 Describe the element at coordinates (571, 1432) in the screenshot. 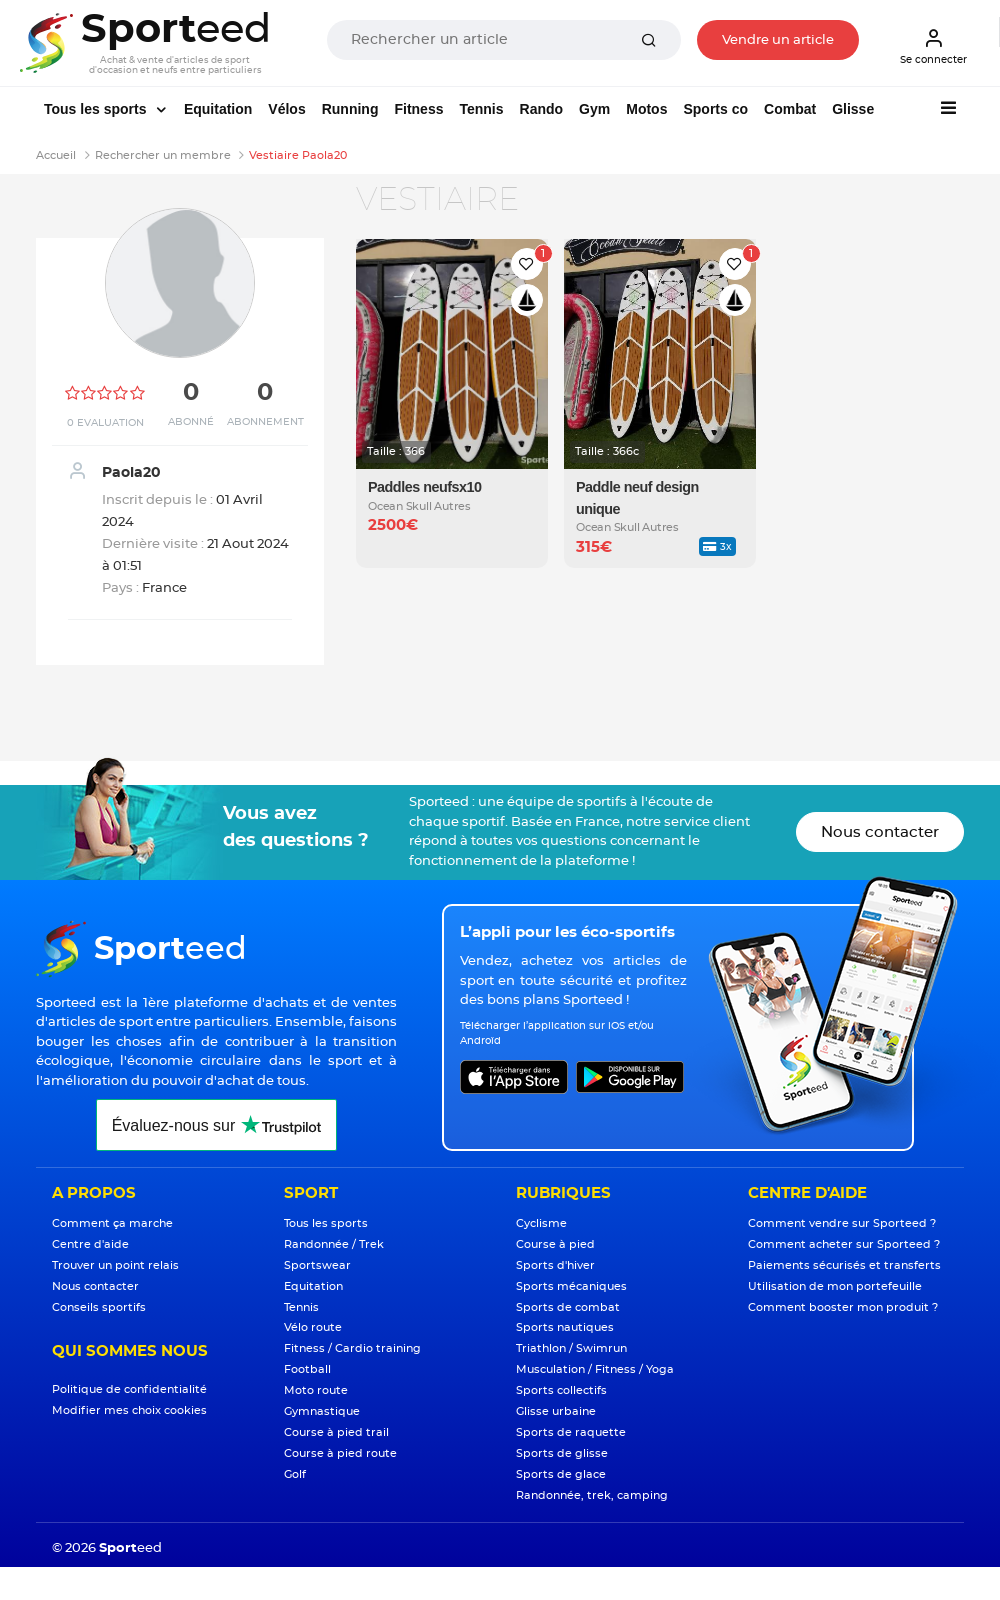

I see `Sports de raquette` at that location.